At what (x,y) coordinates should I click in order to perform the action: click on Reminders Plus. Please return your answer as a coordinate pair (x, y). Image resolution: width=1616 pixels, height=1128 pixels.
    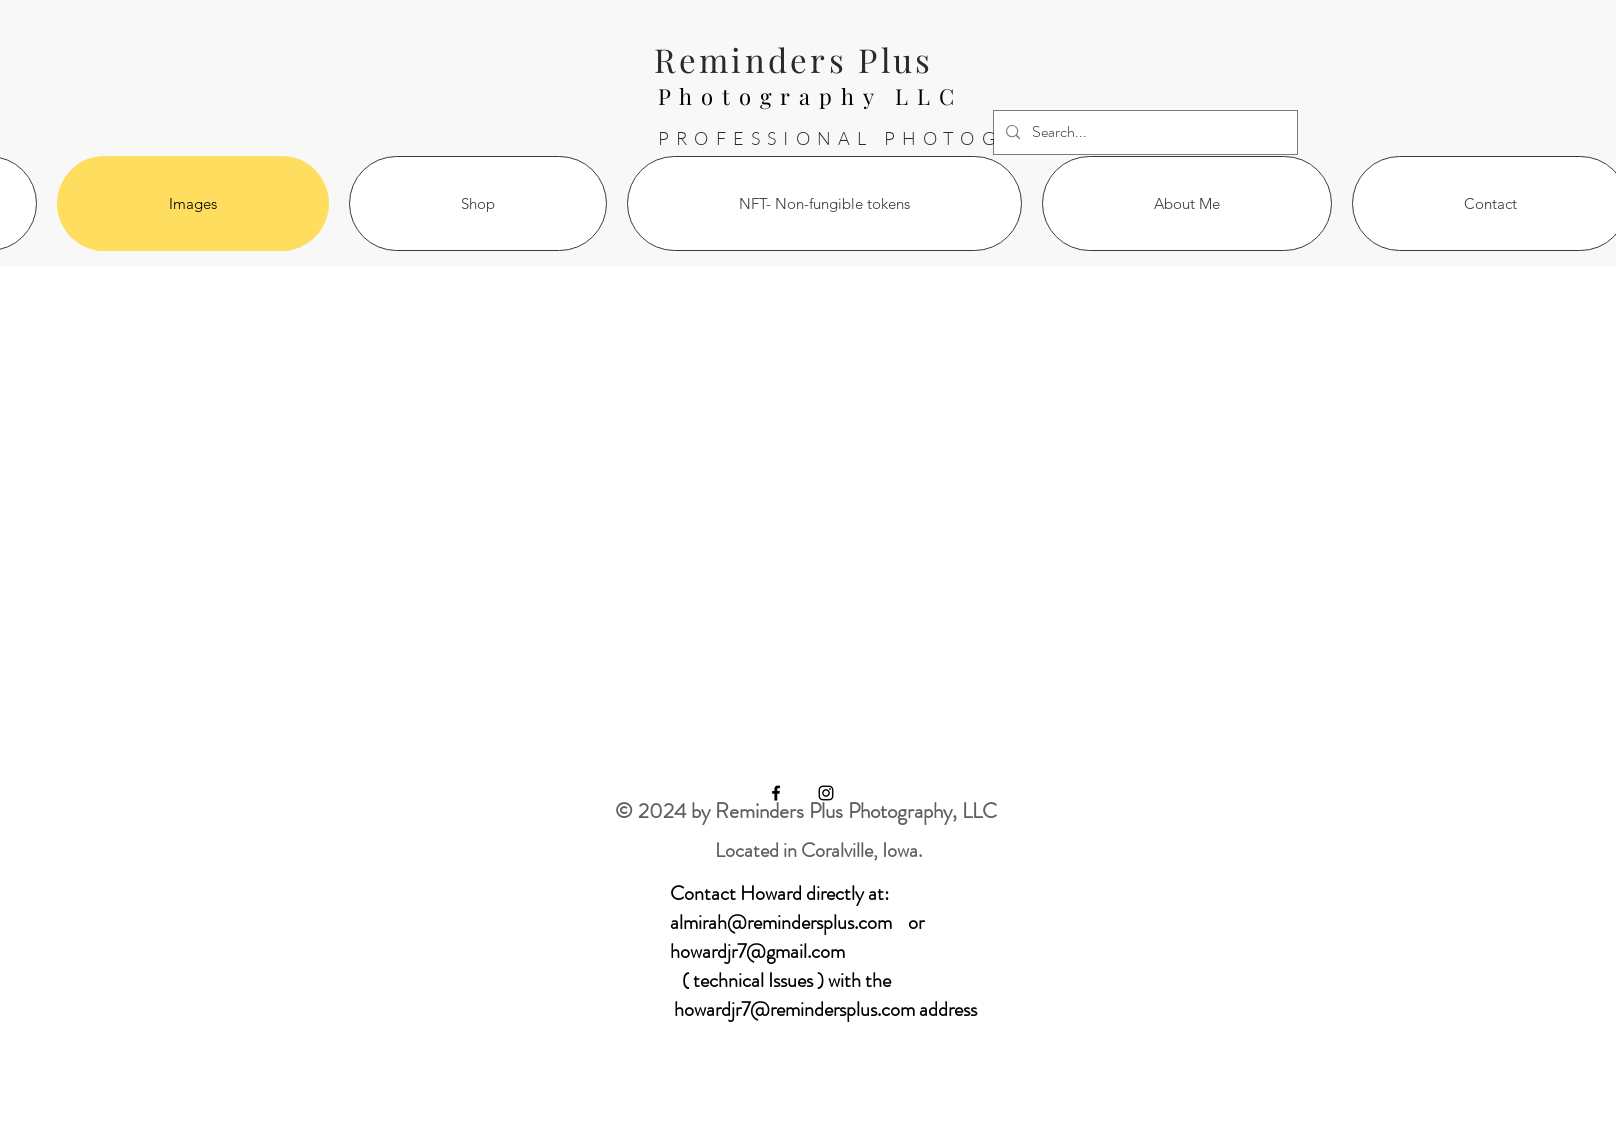
    Looking at the image, I should click on (793, 59).